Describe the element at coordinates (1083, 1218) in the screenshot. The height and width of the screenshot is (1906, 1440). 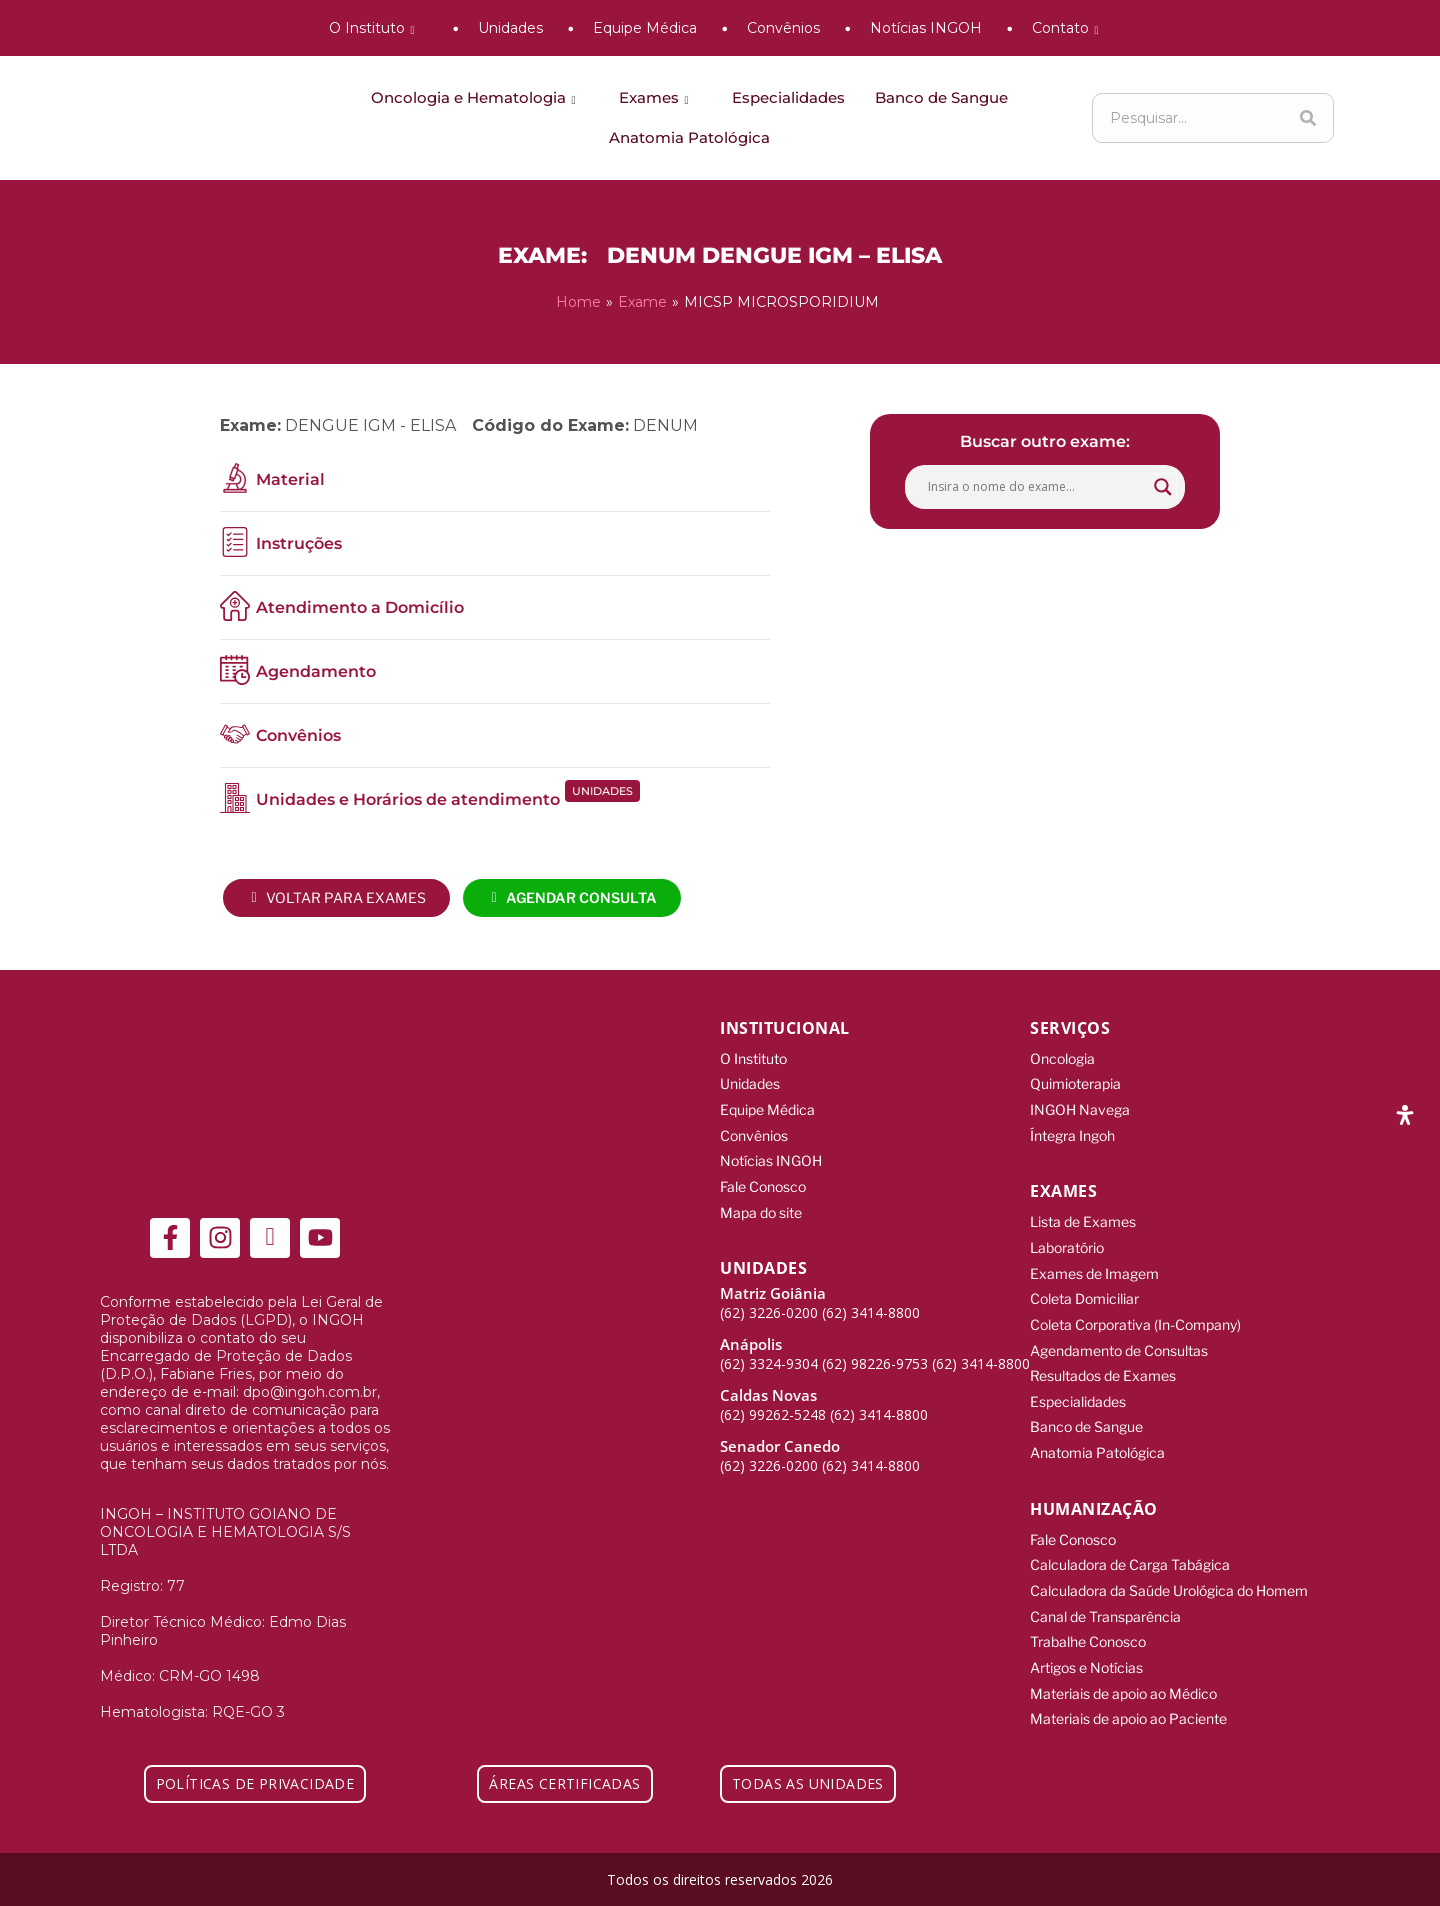
I see `Lista de Exames` at that location.